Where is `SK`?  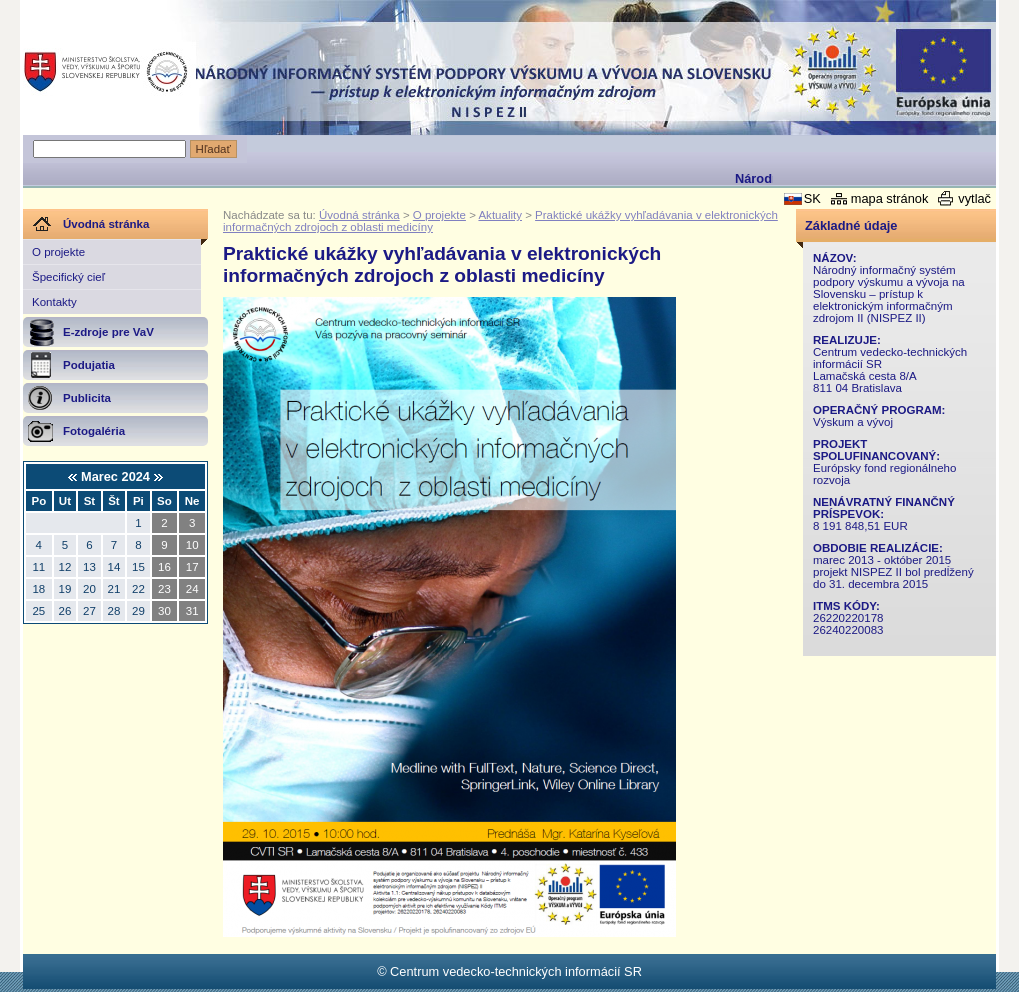 SK is located at coordinates (812, 198).